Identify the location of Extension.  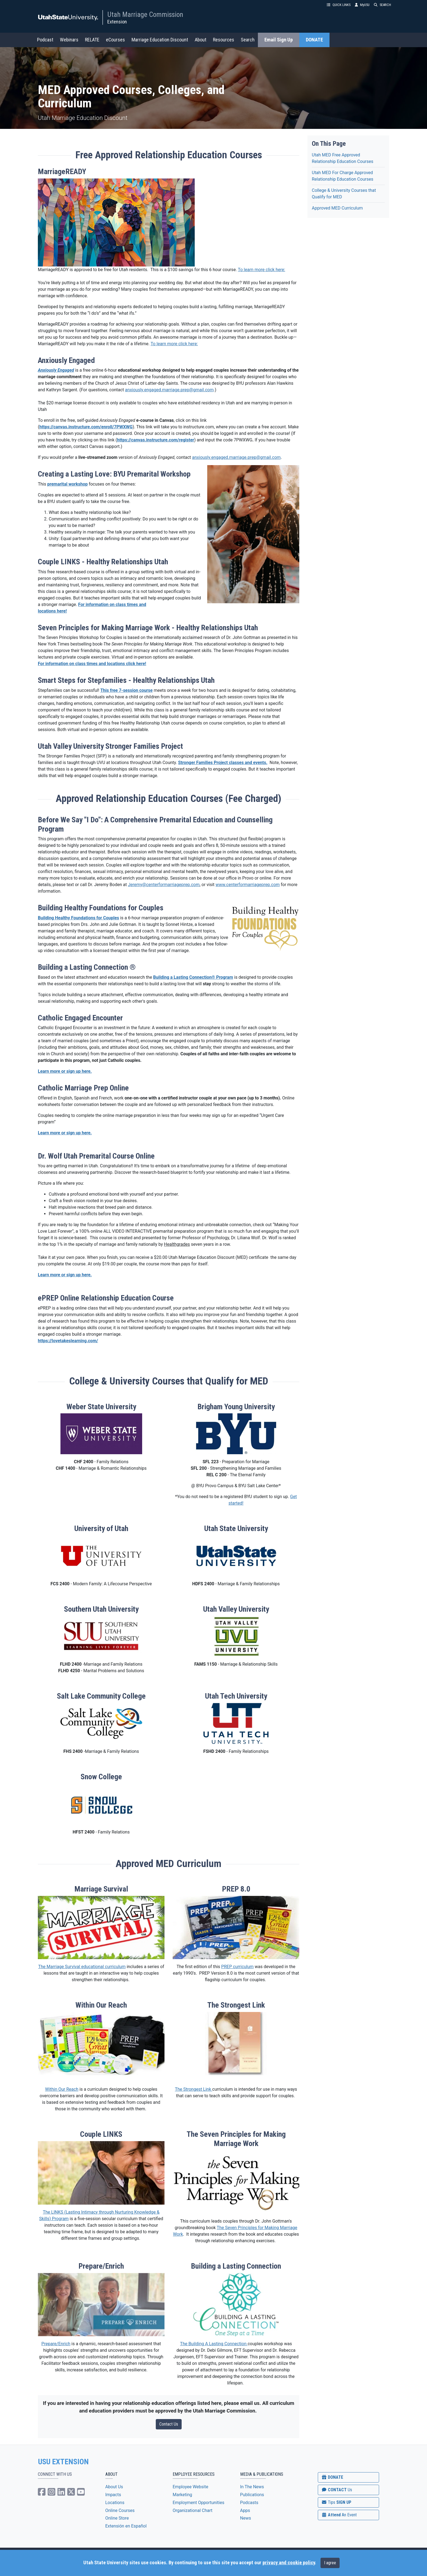
(117, 22).